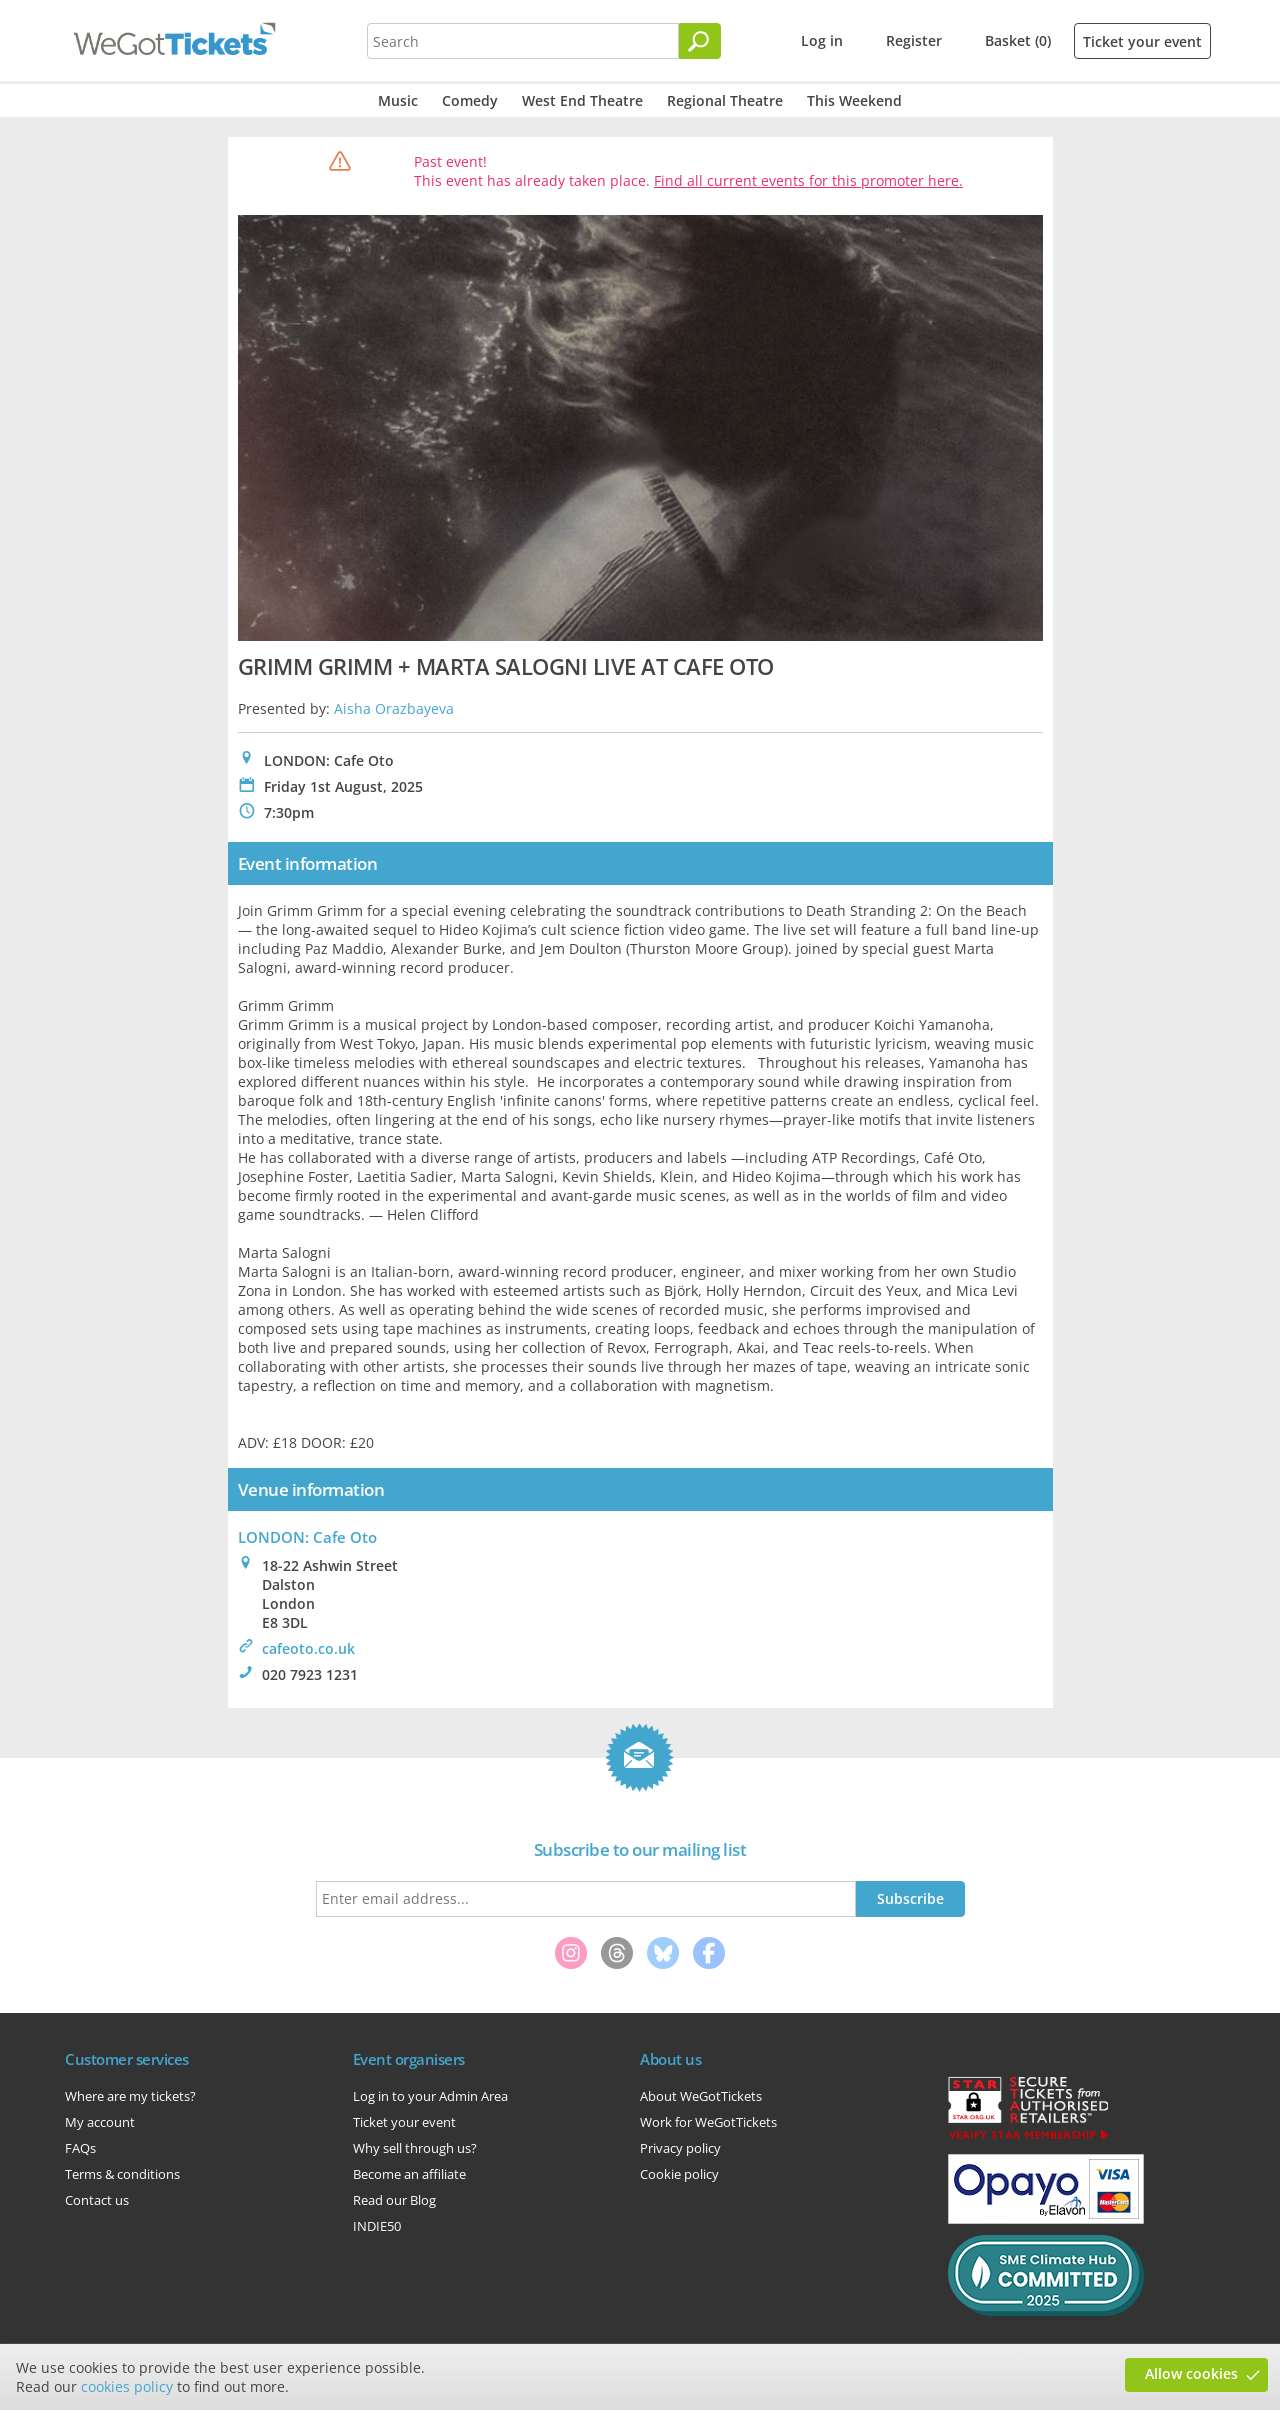 This screenshot has height=2410, width=1280. What do you see at coordinates (307, 1537) in the screenshot?
I see `LONDON: Cafe Oto` at bounding box center [307, 1537].